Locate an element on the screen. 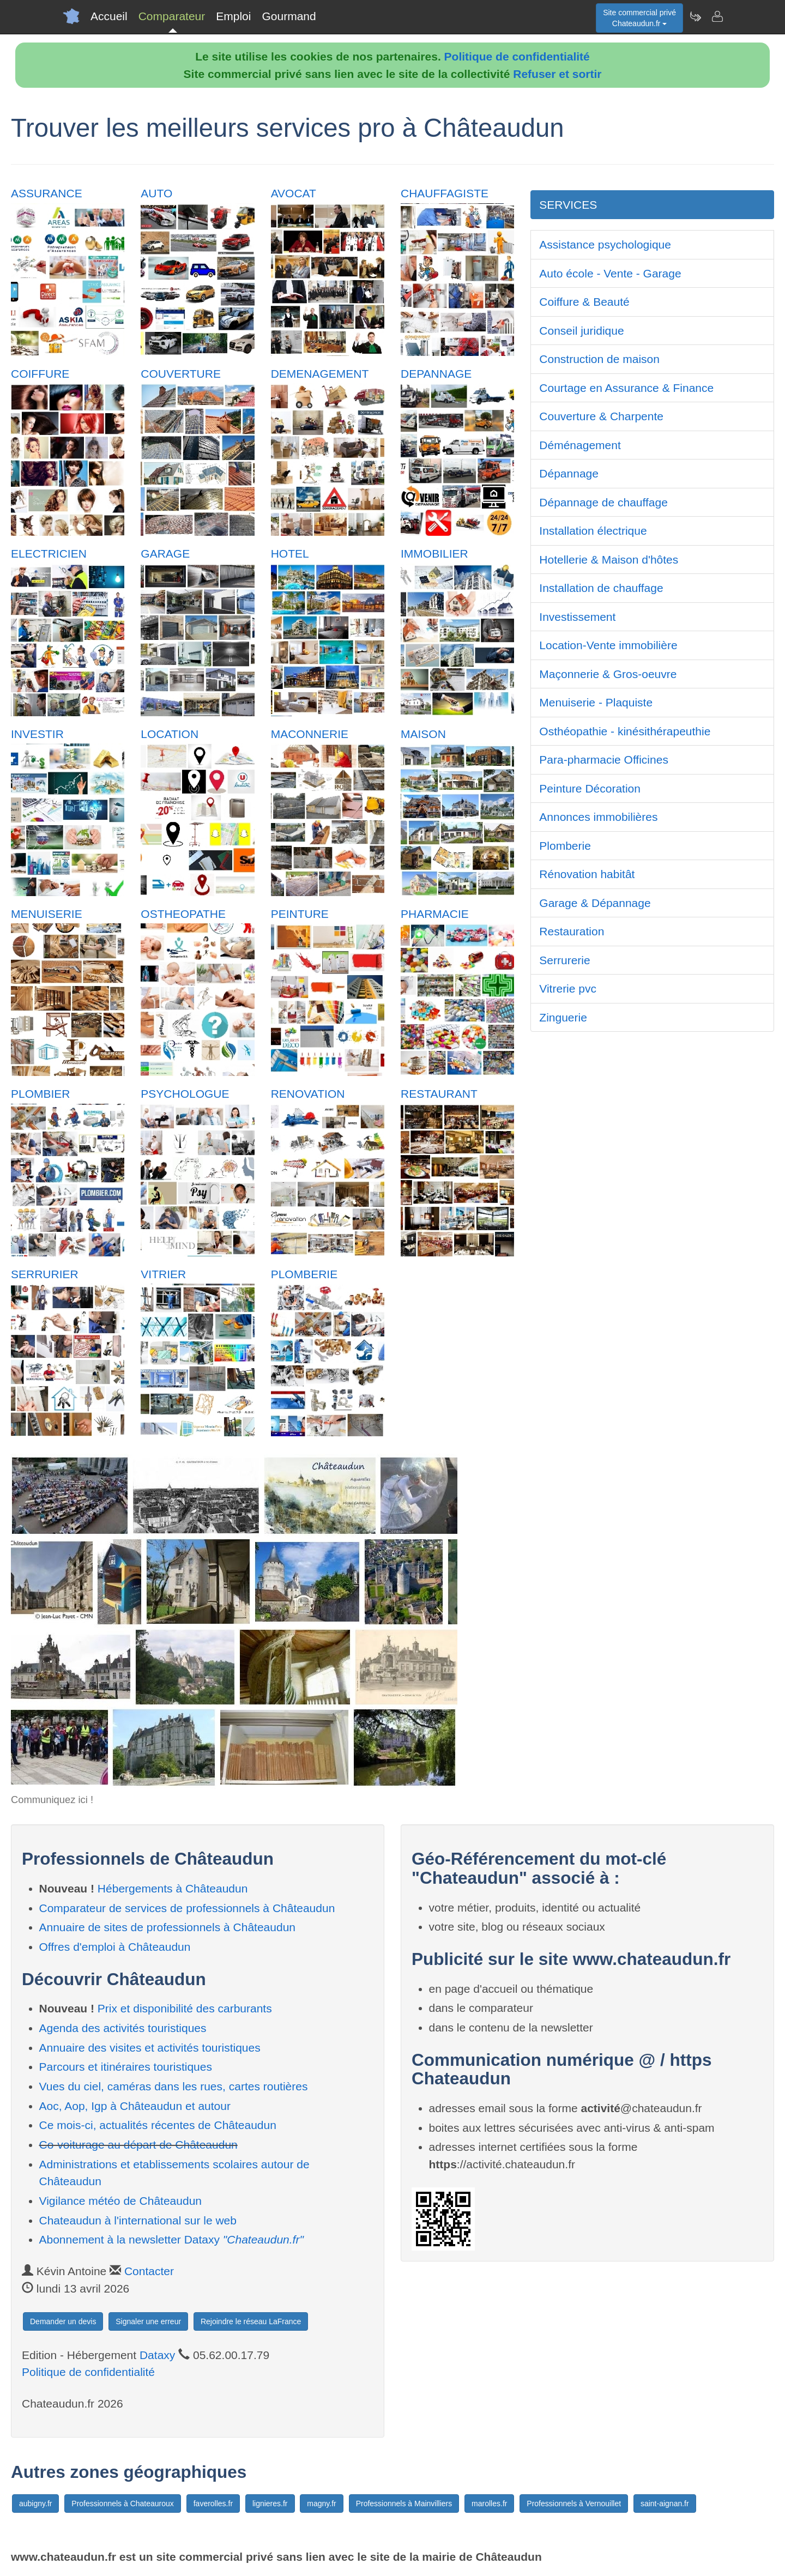  Comparateur is located at coordinates (172, 16).